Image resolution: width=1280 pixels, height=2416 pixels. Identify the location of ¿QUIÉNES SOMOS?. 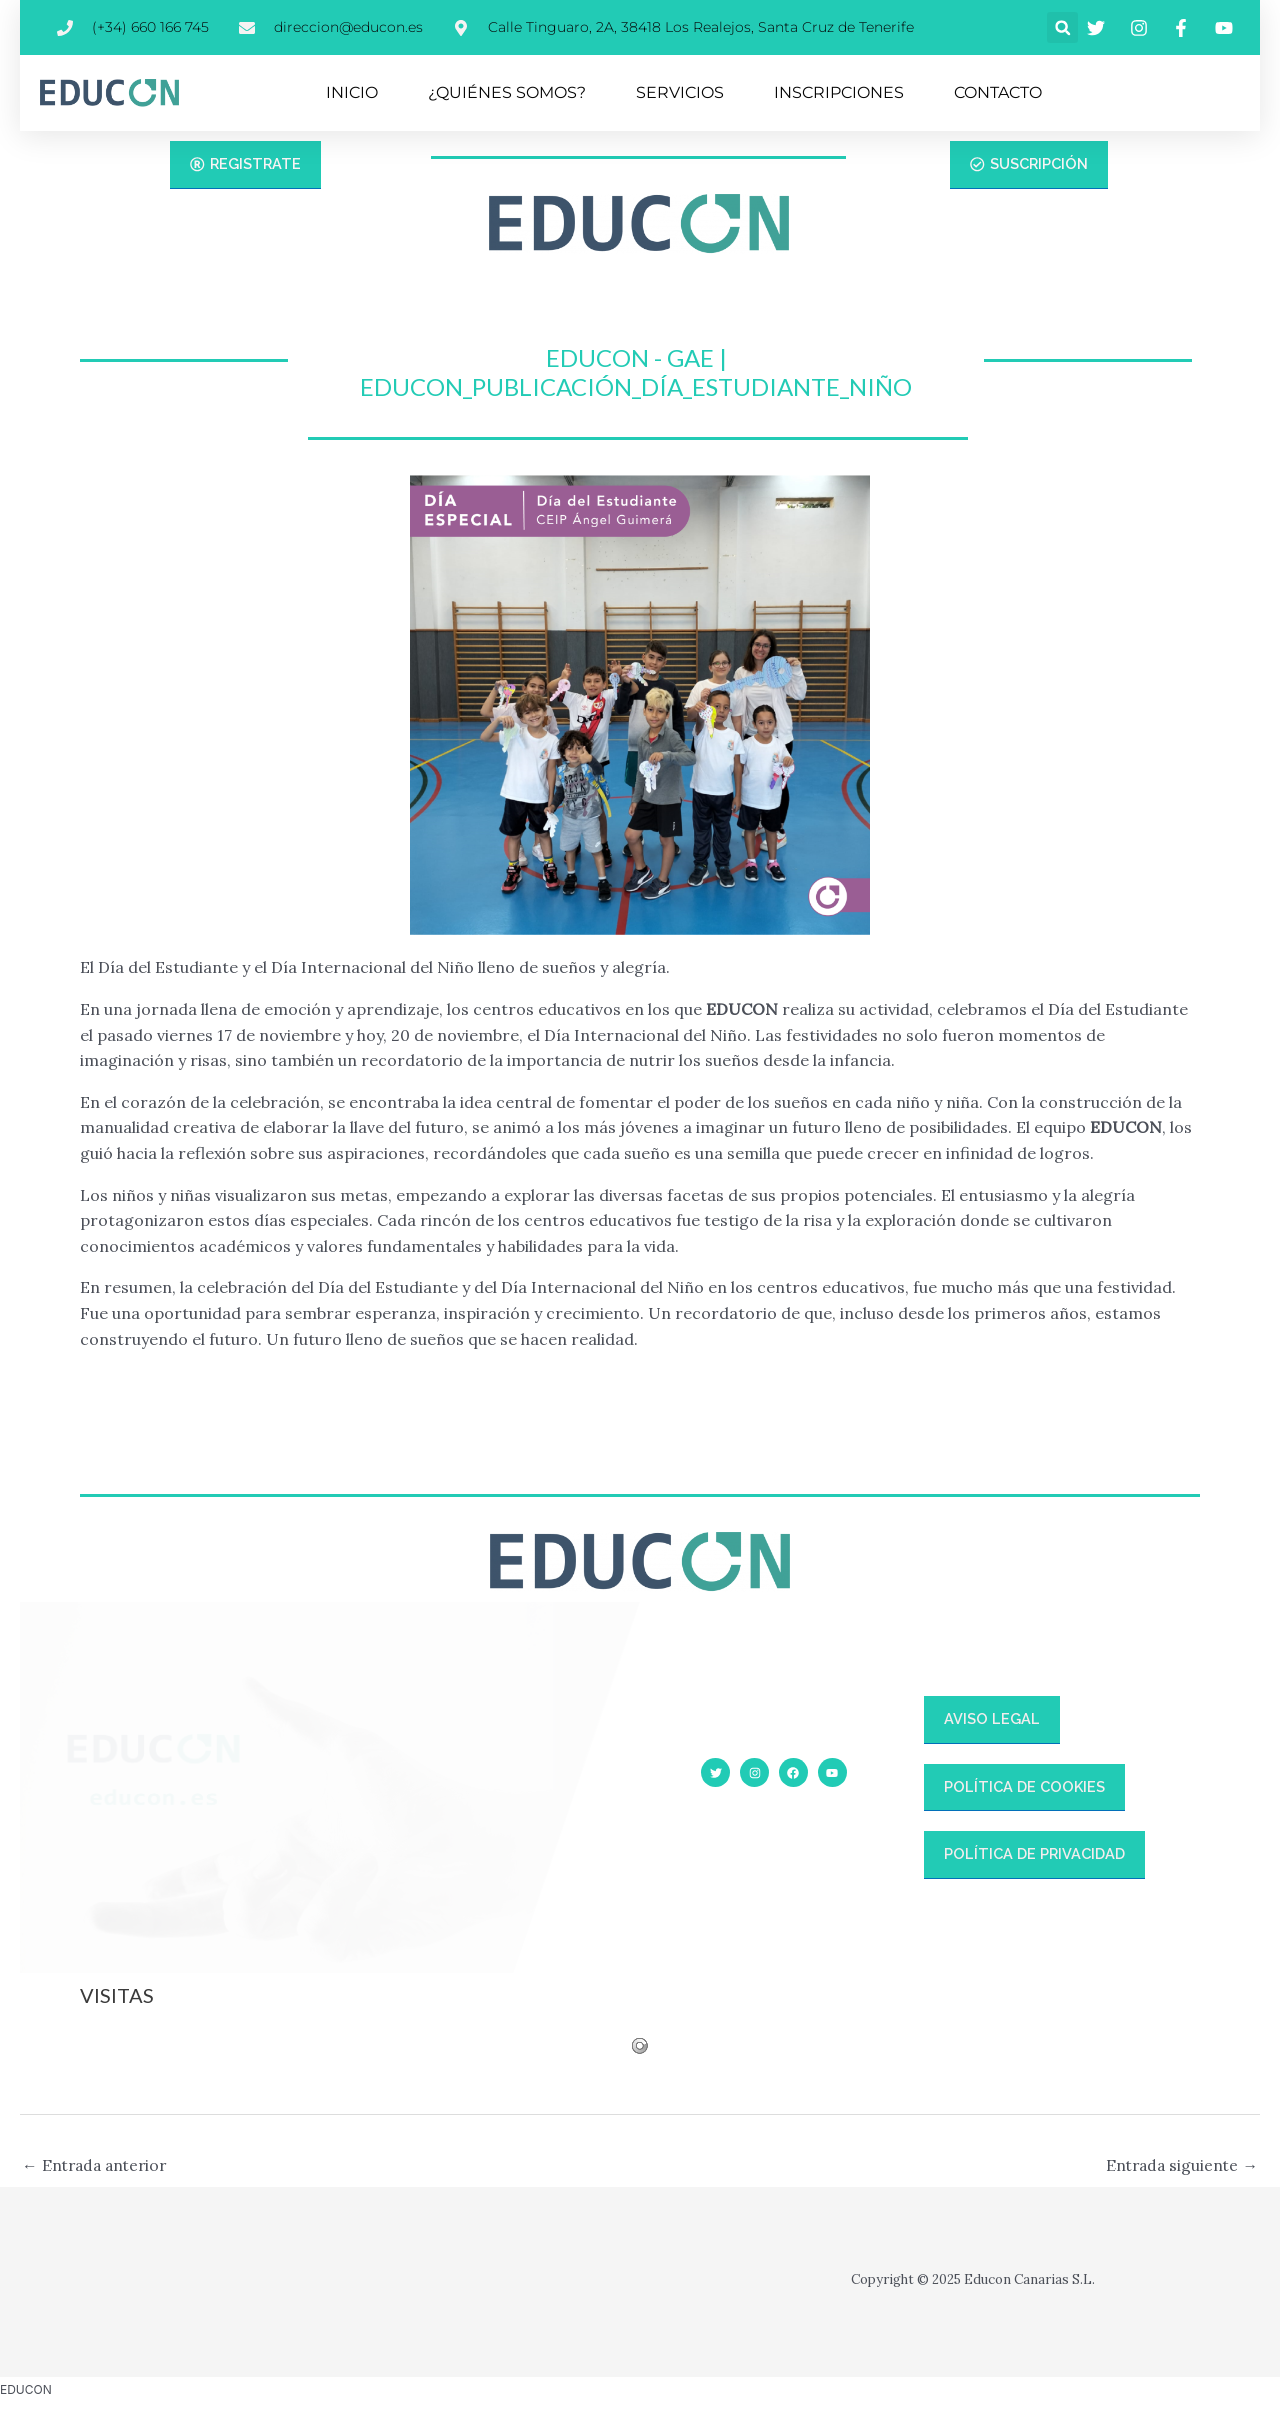
(507, 92).